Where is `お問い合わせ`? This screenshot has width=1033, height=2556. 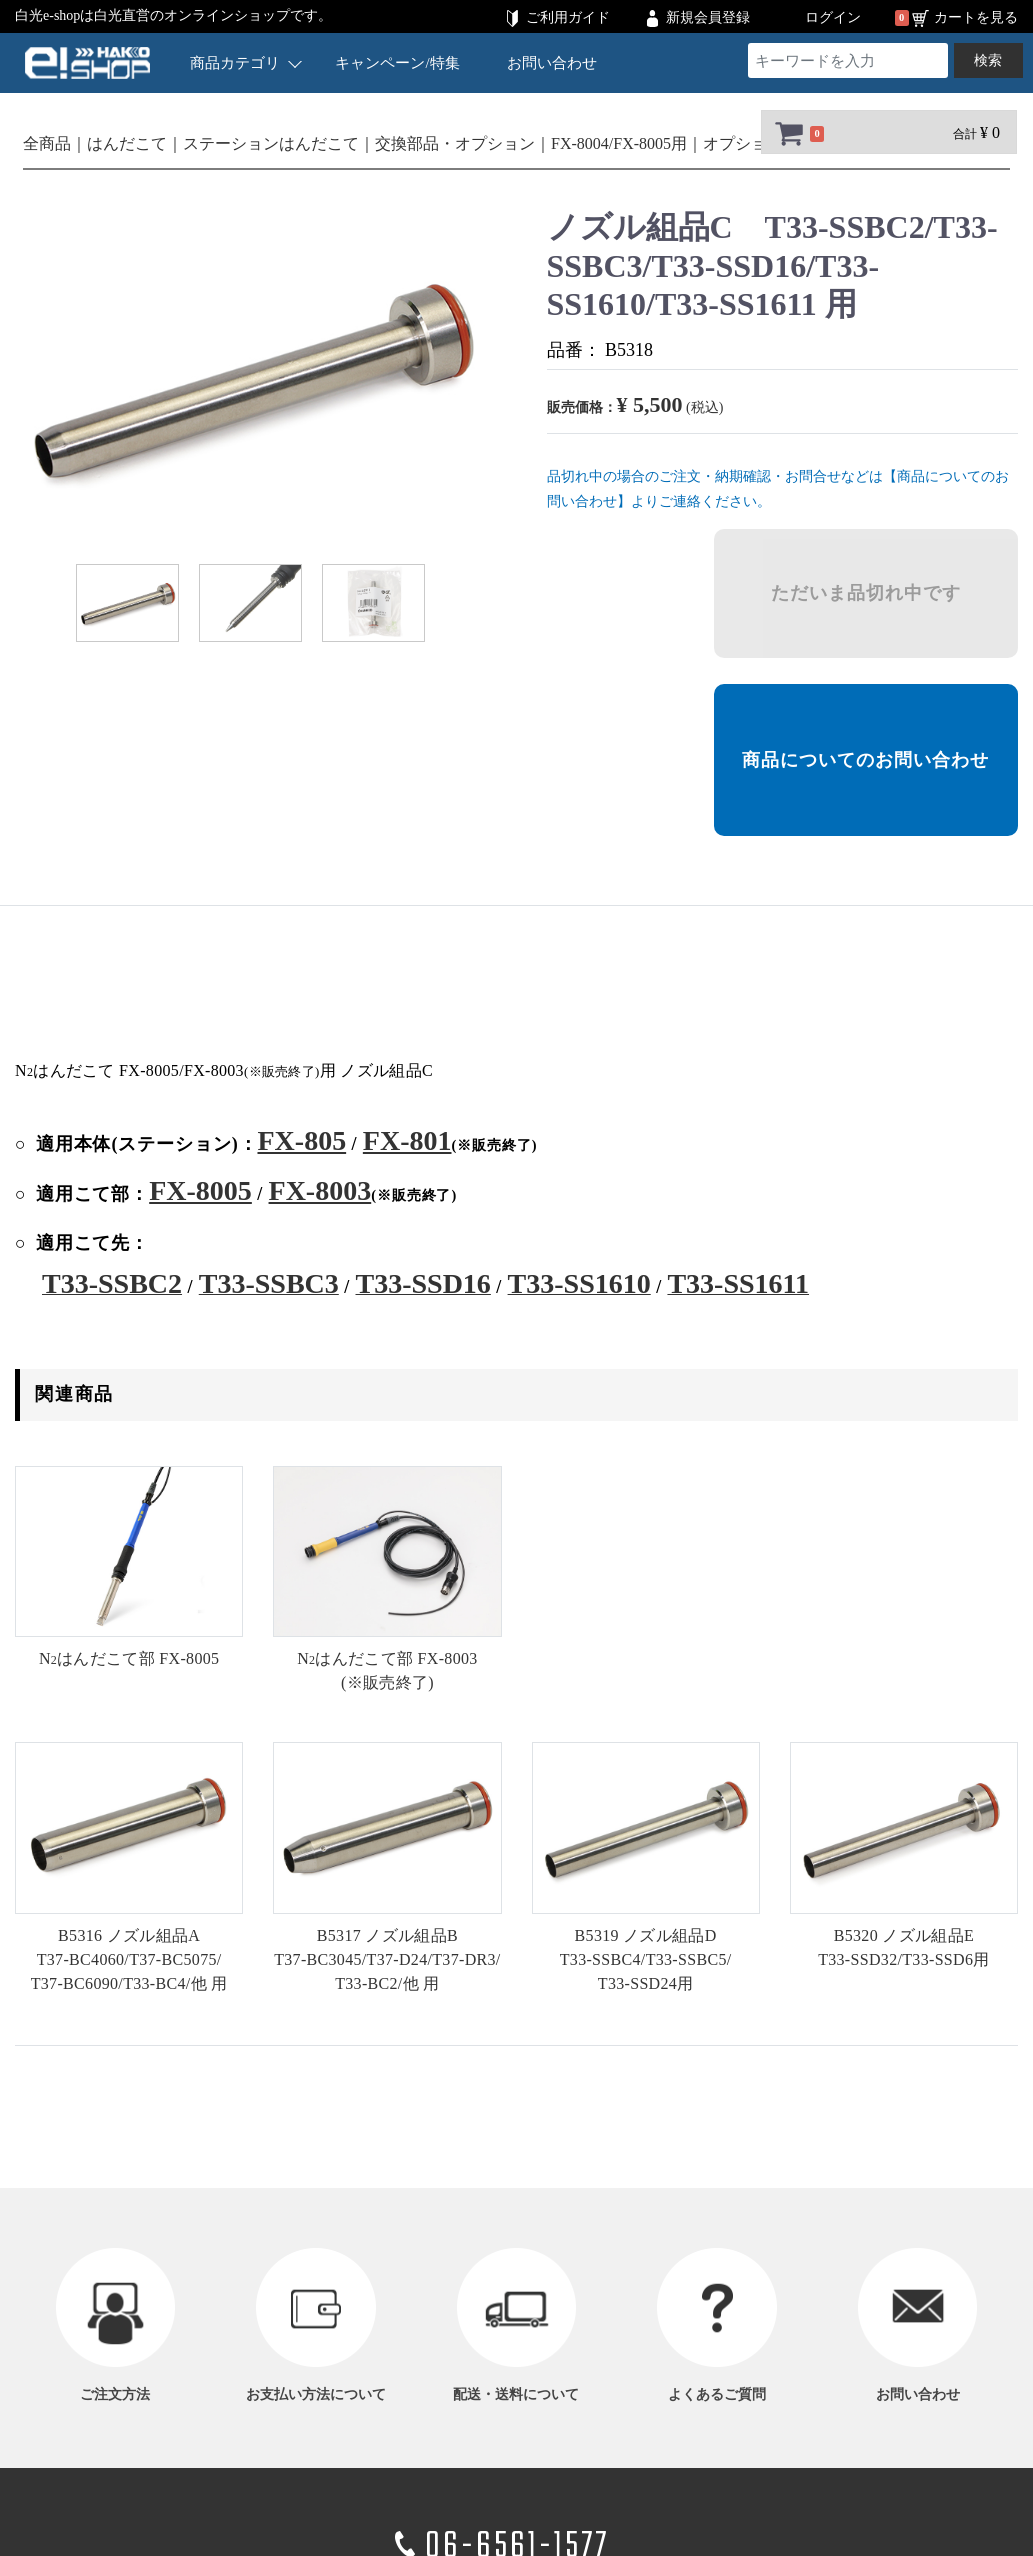 お問い合わせ is located at coordinates (553, 63).